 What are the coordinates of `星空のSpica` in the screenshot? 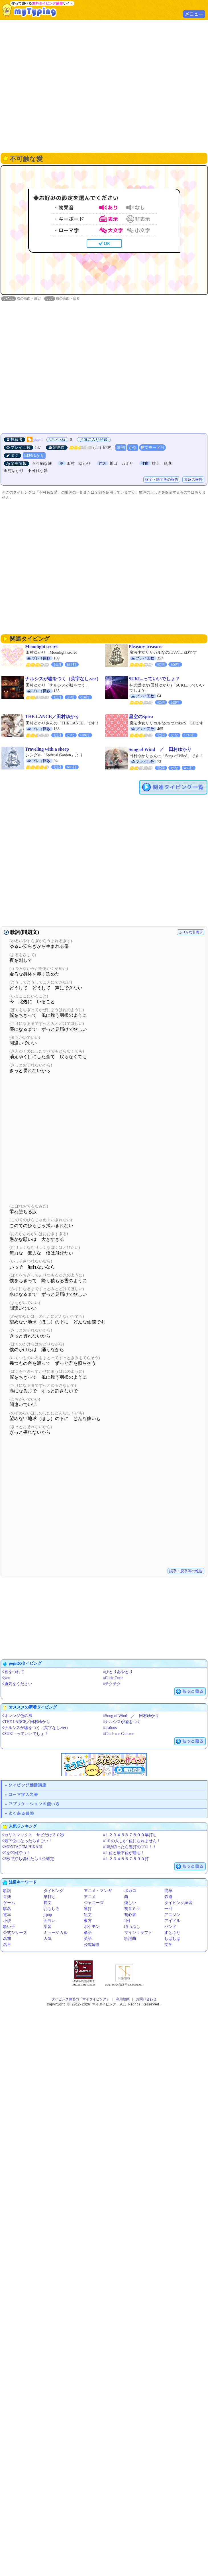 It's located at (141, 716).